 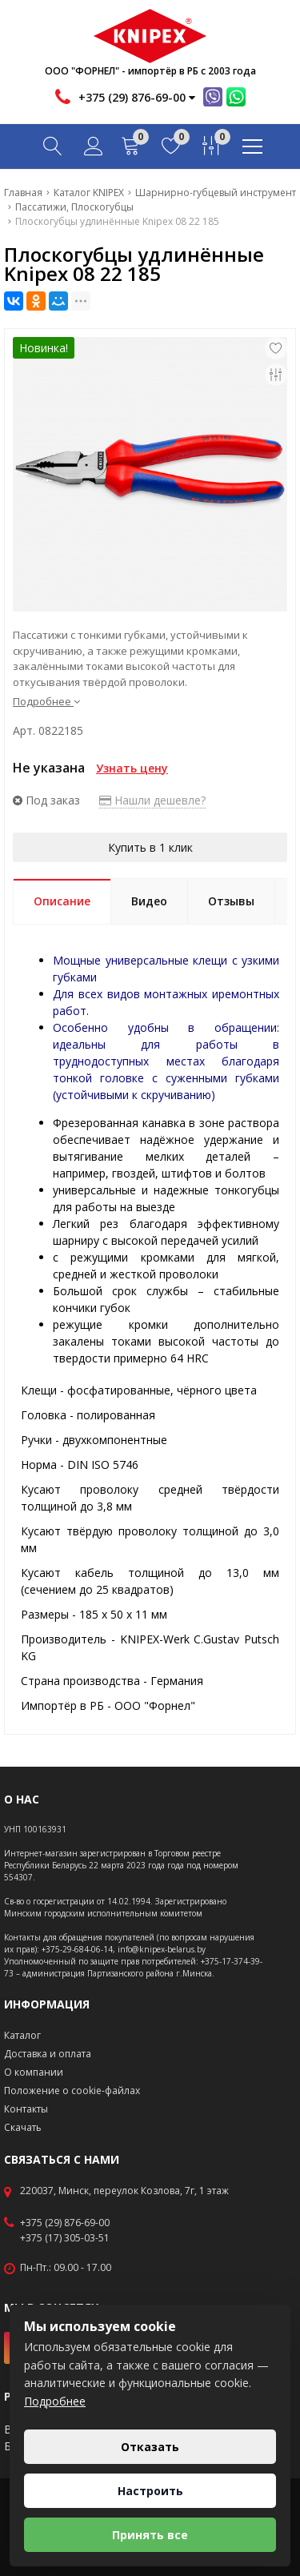 What do you see at coordinates (152, 800) in the screenshot?
I see `Нашли дешевле?` at bounding box center [152, 800].